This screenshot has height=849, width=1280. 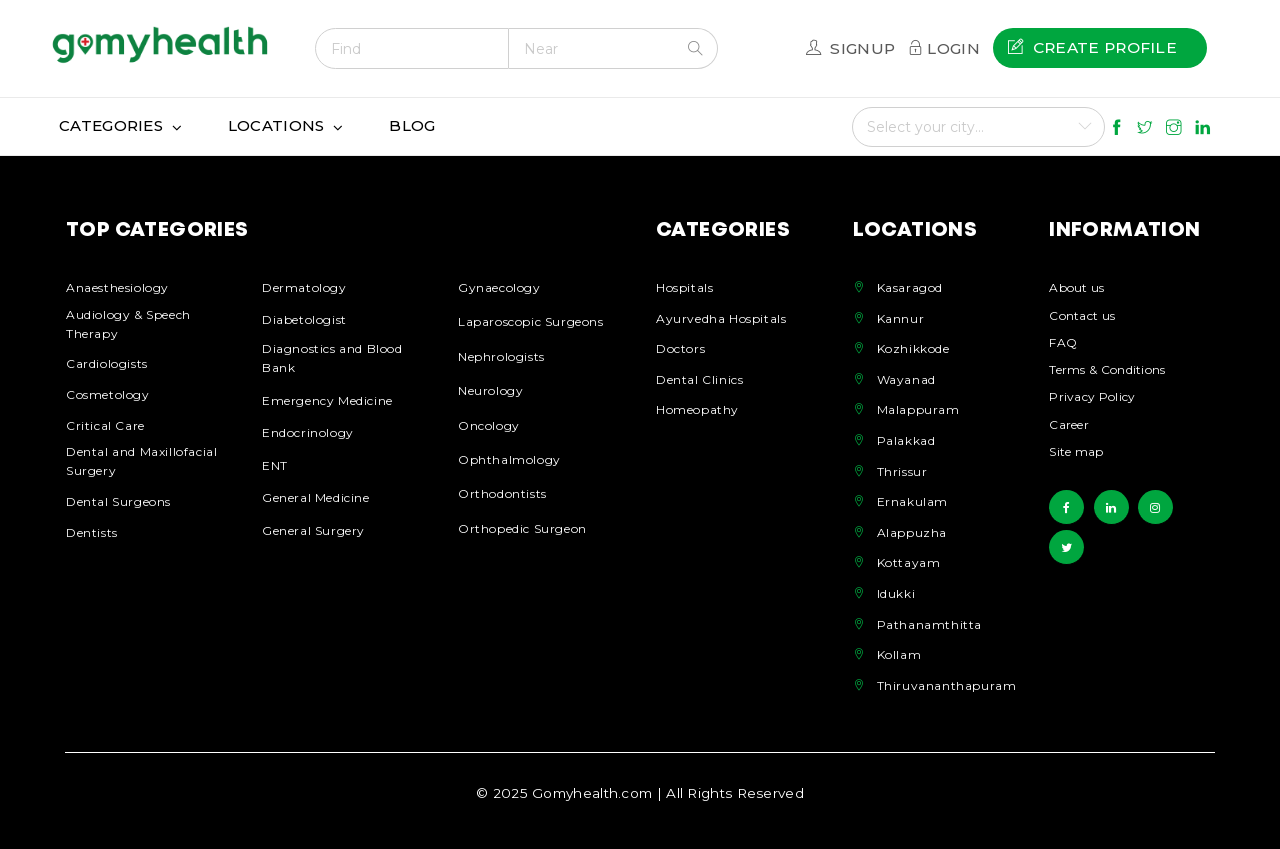 What do you see at coordinates (327, 400) in the screenshot?
I see `Emergency Medicine` at bounding box center [327, 400].